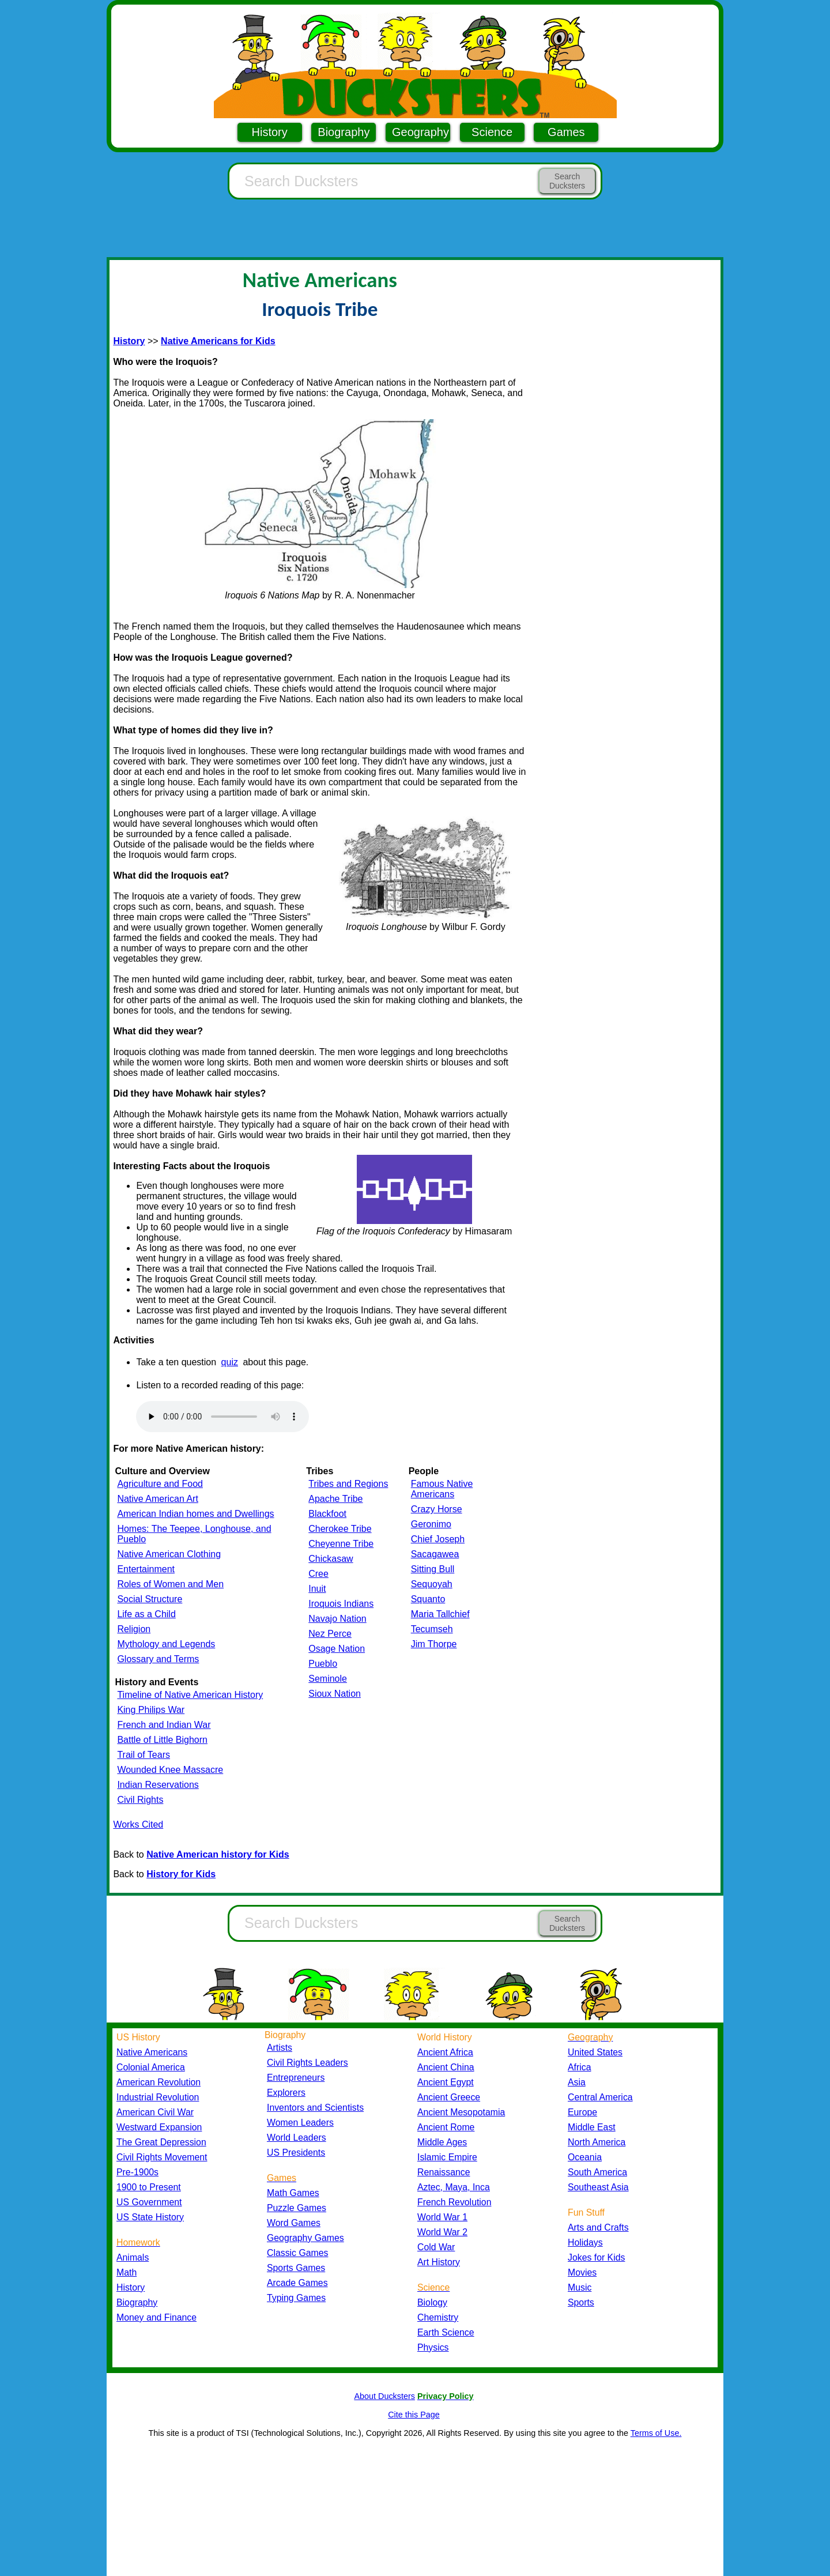 The width and height of the screenshot is (830, 2576). Describe the element at coordinates (596, 2142) in the screenshot. I see `North America` at that location.